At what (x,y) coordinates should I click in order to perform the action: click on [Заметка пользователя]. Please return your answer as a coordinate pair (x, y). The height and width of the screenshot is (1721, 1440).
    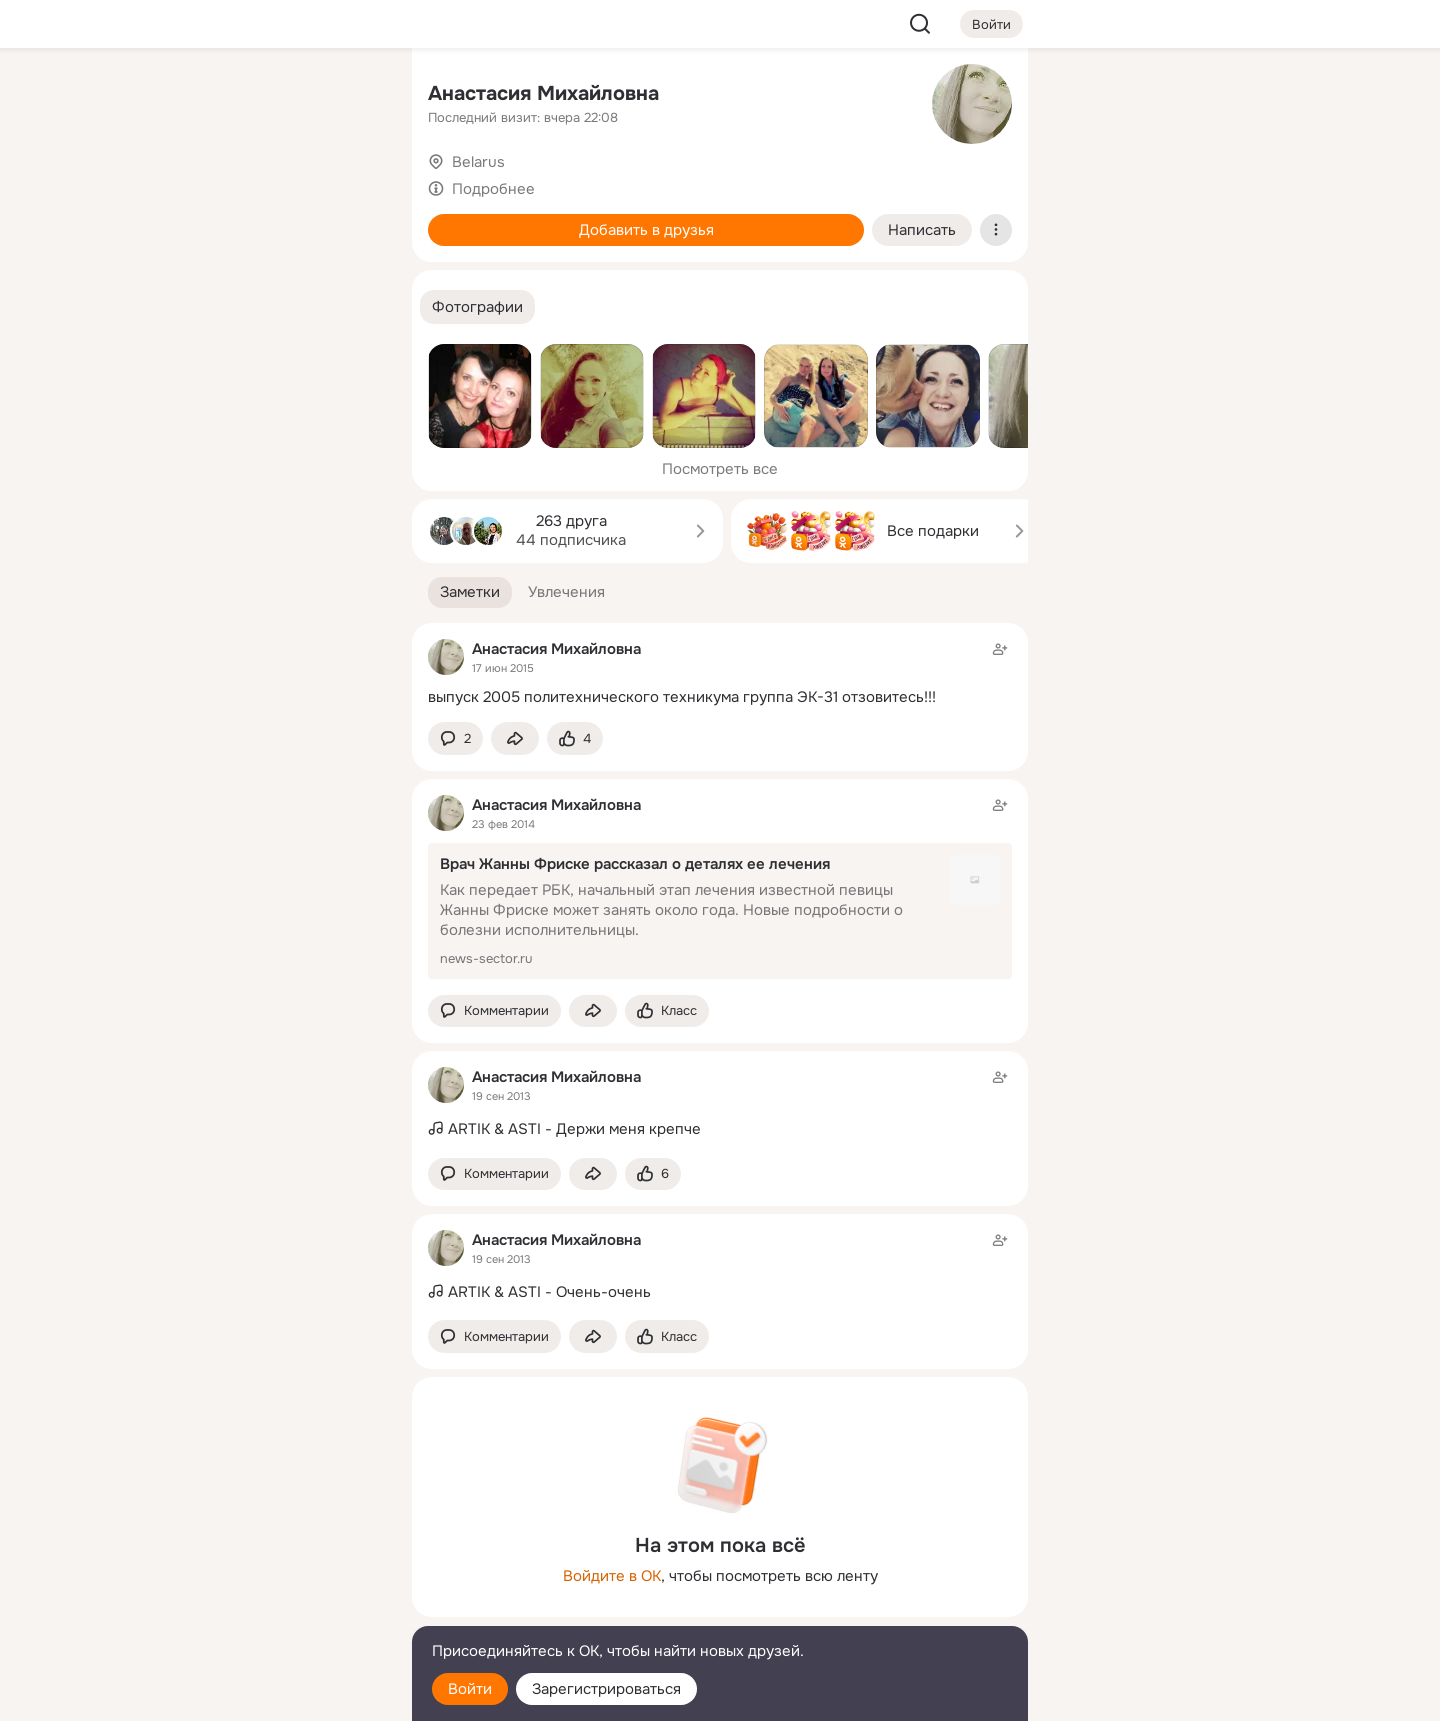
    Looking at the image, I should click on (720, 672).